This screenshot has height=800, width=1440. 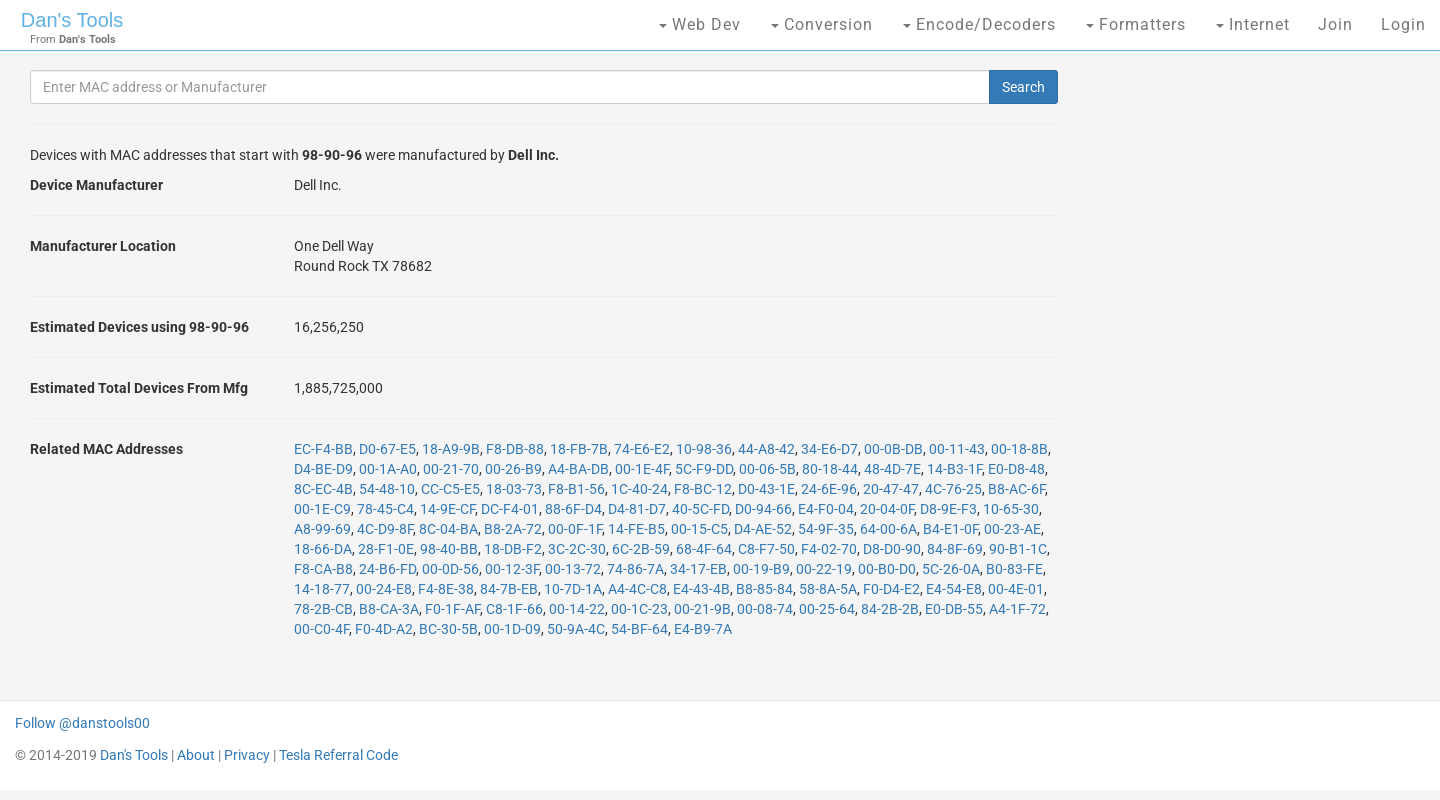 I want to click on F8-DB-88, so click(x=515, y=449).